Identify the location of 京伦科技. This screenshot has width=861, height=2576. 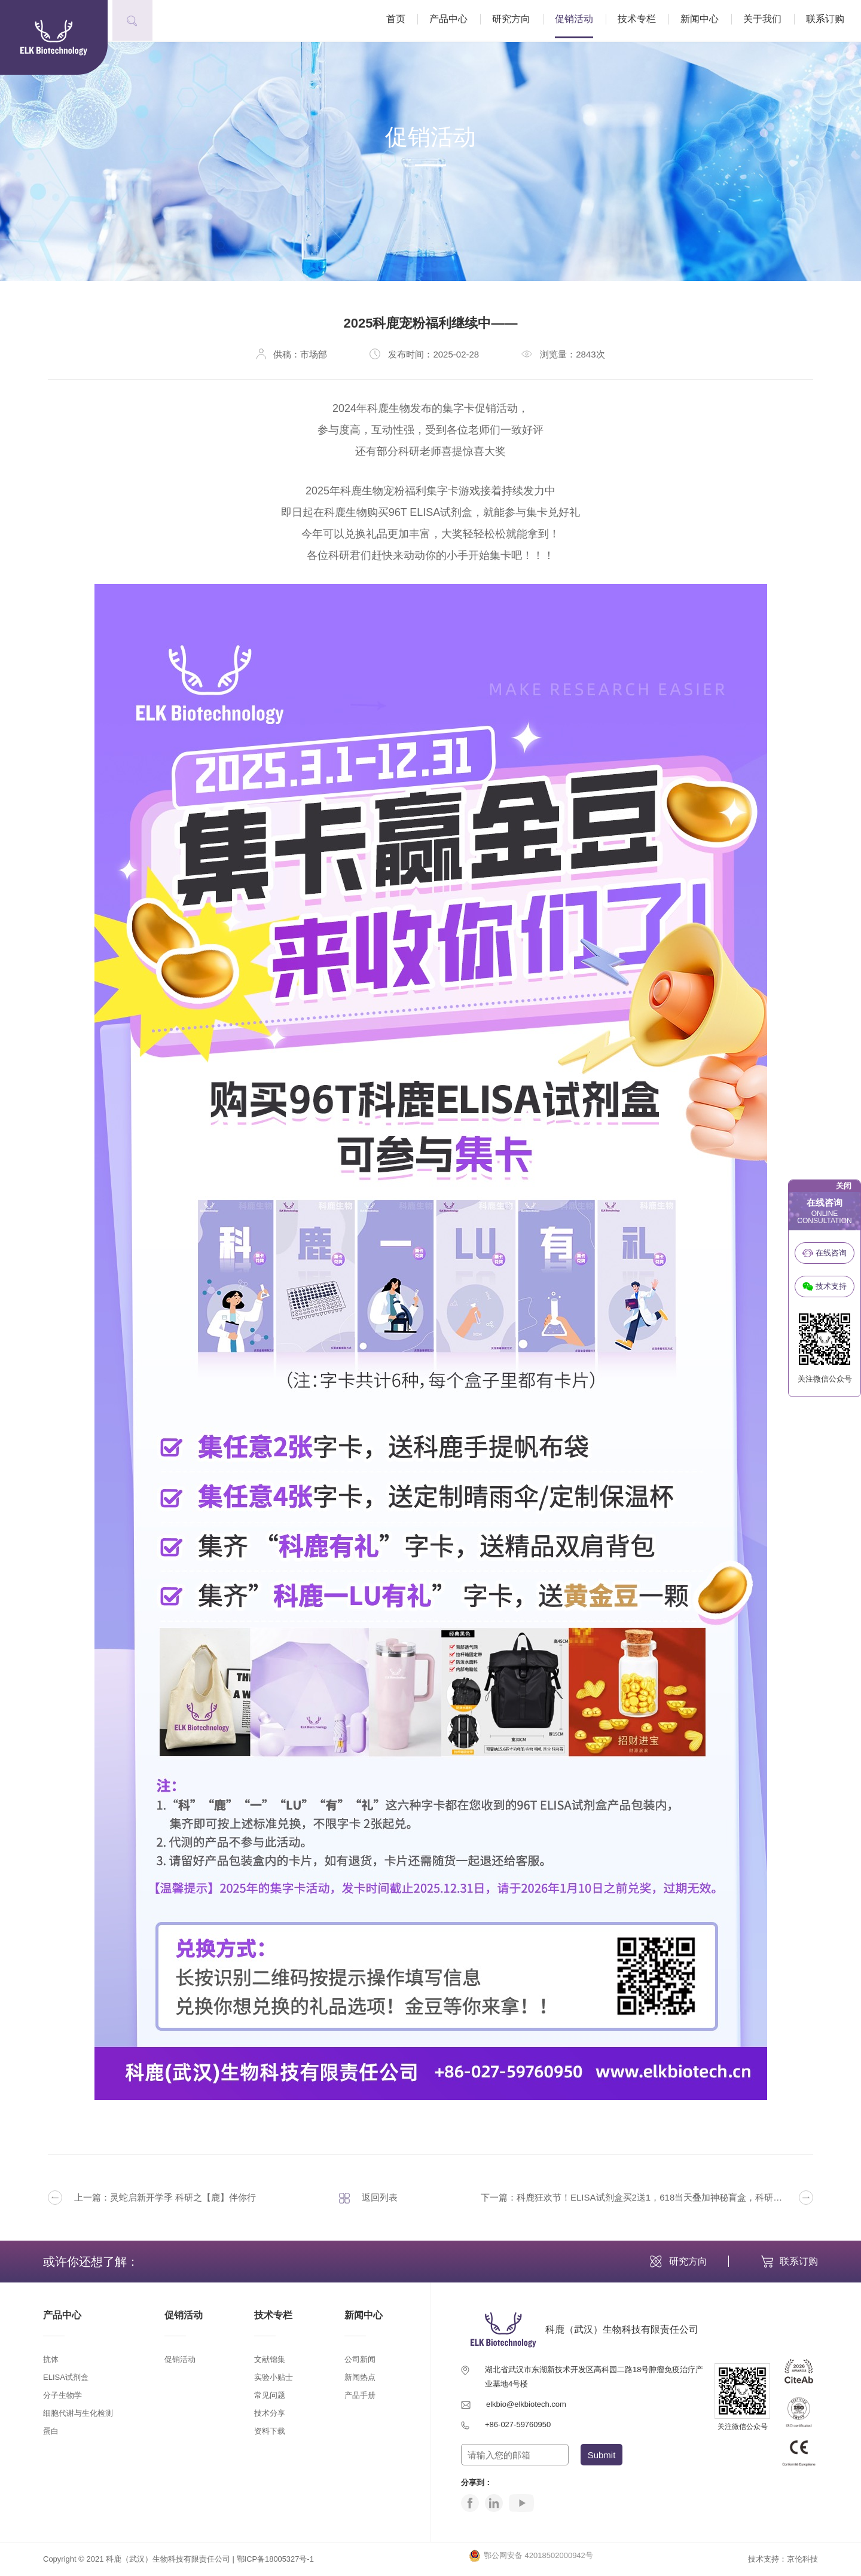
(802, 2558).